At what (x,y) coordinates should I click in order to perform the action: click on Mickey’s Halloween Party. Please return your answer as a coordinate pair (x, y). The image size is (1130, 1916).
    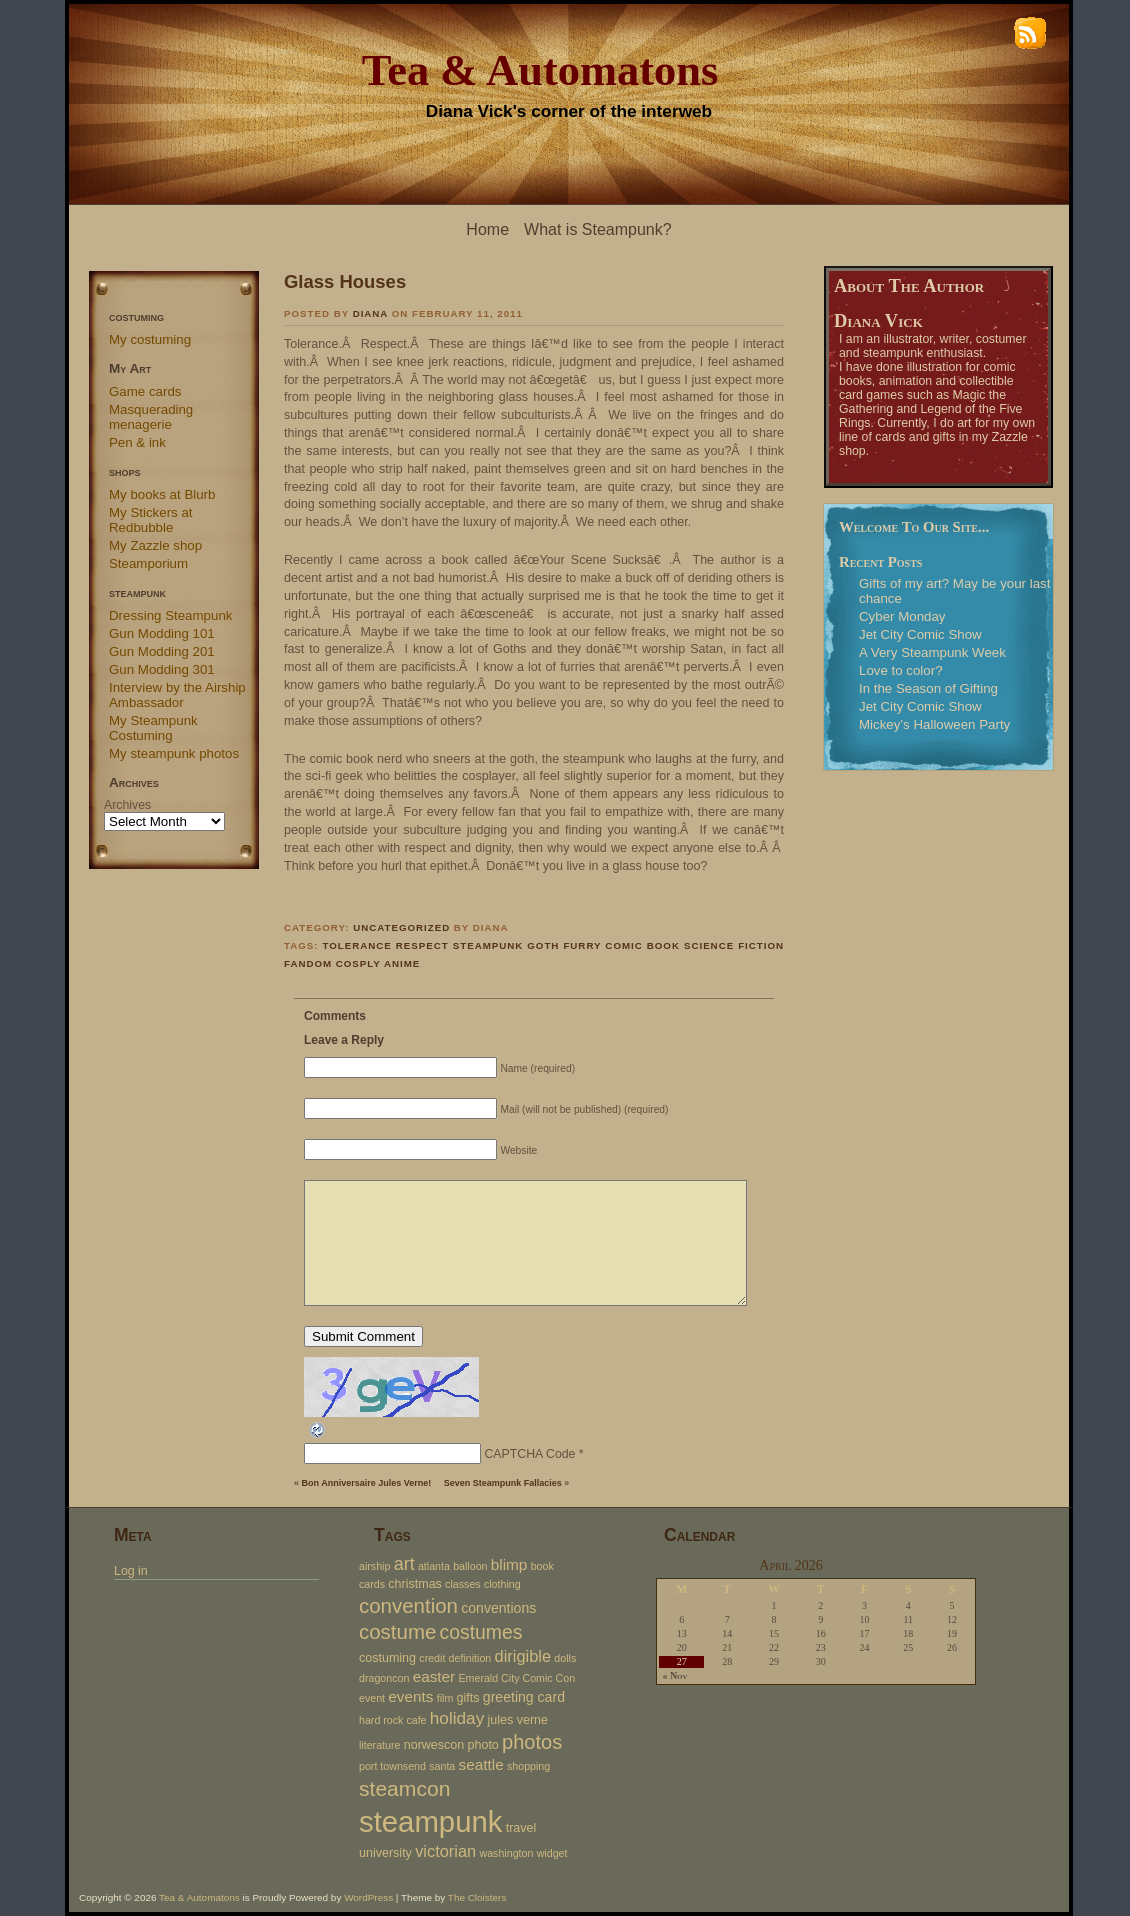
    Looking at the image, I should click on (934, 724).